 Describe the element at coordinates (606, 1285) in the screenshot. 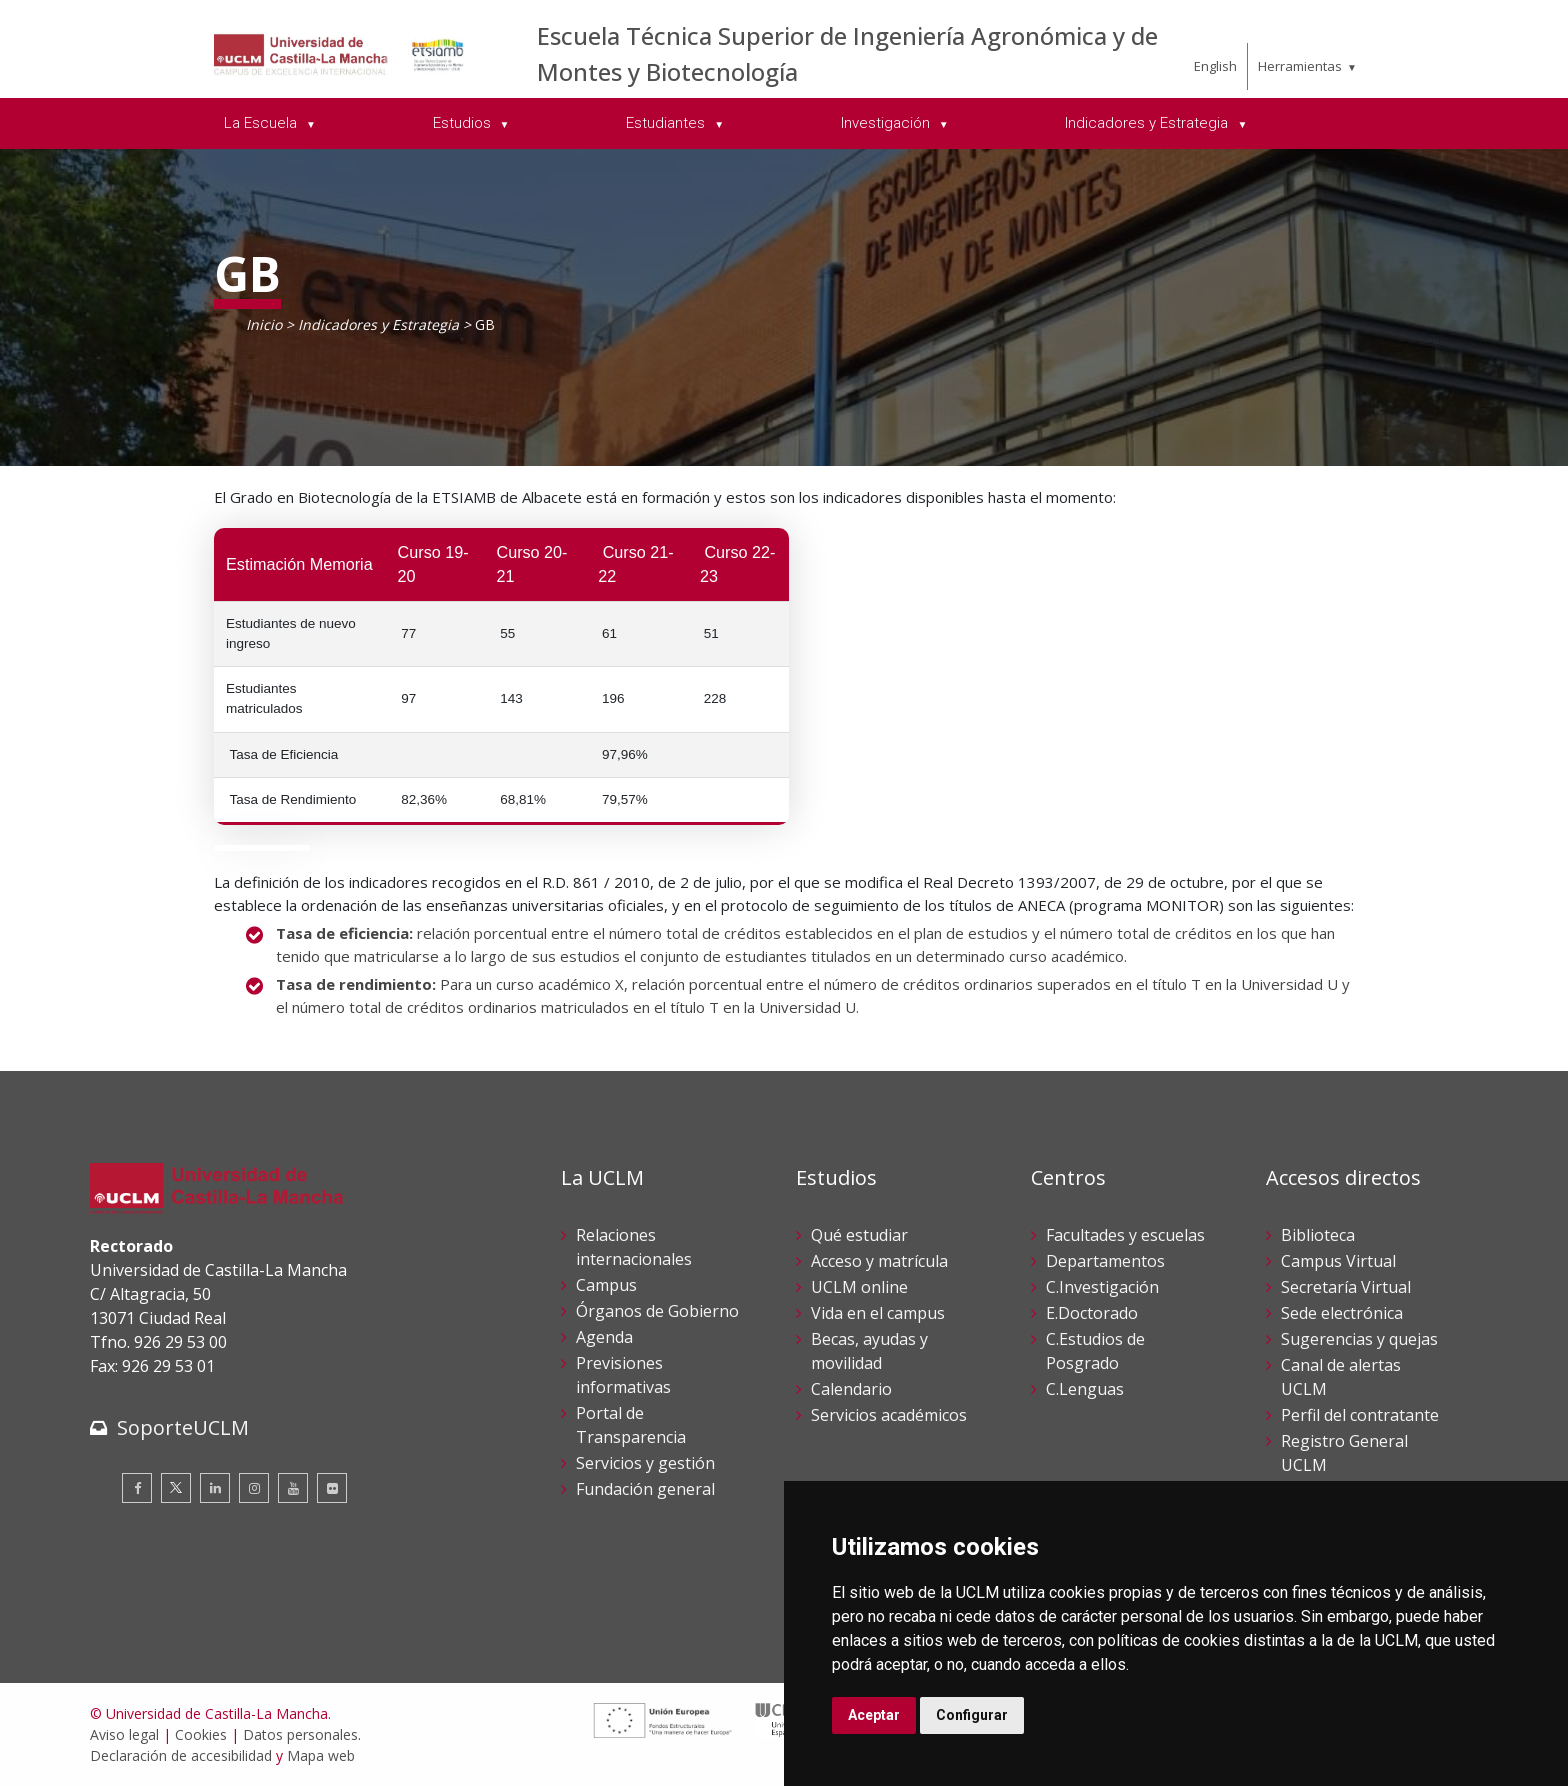

I see `Campus` at that location.